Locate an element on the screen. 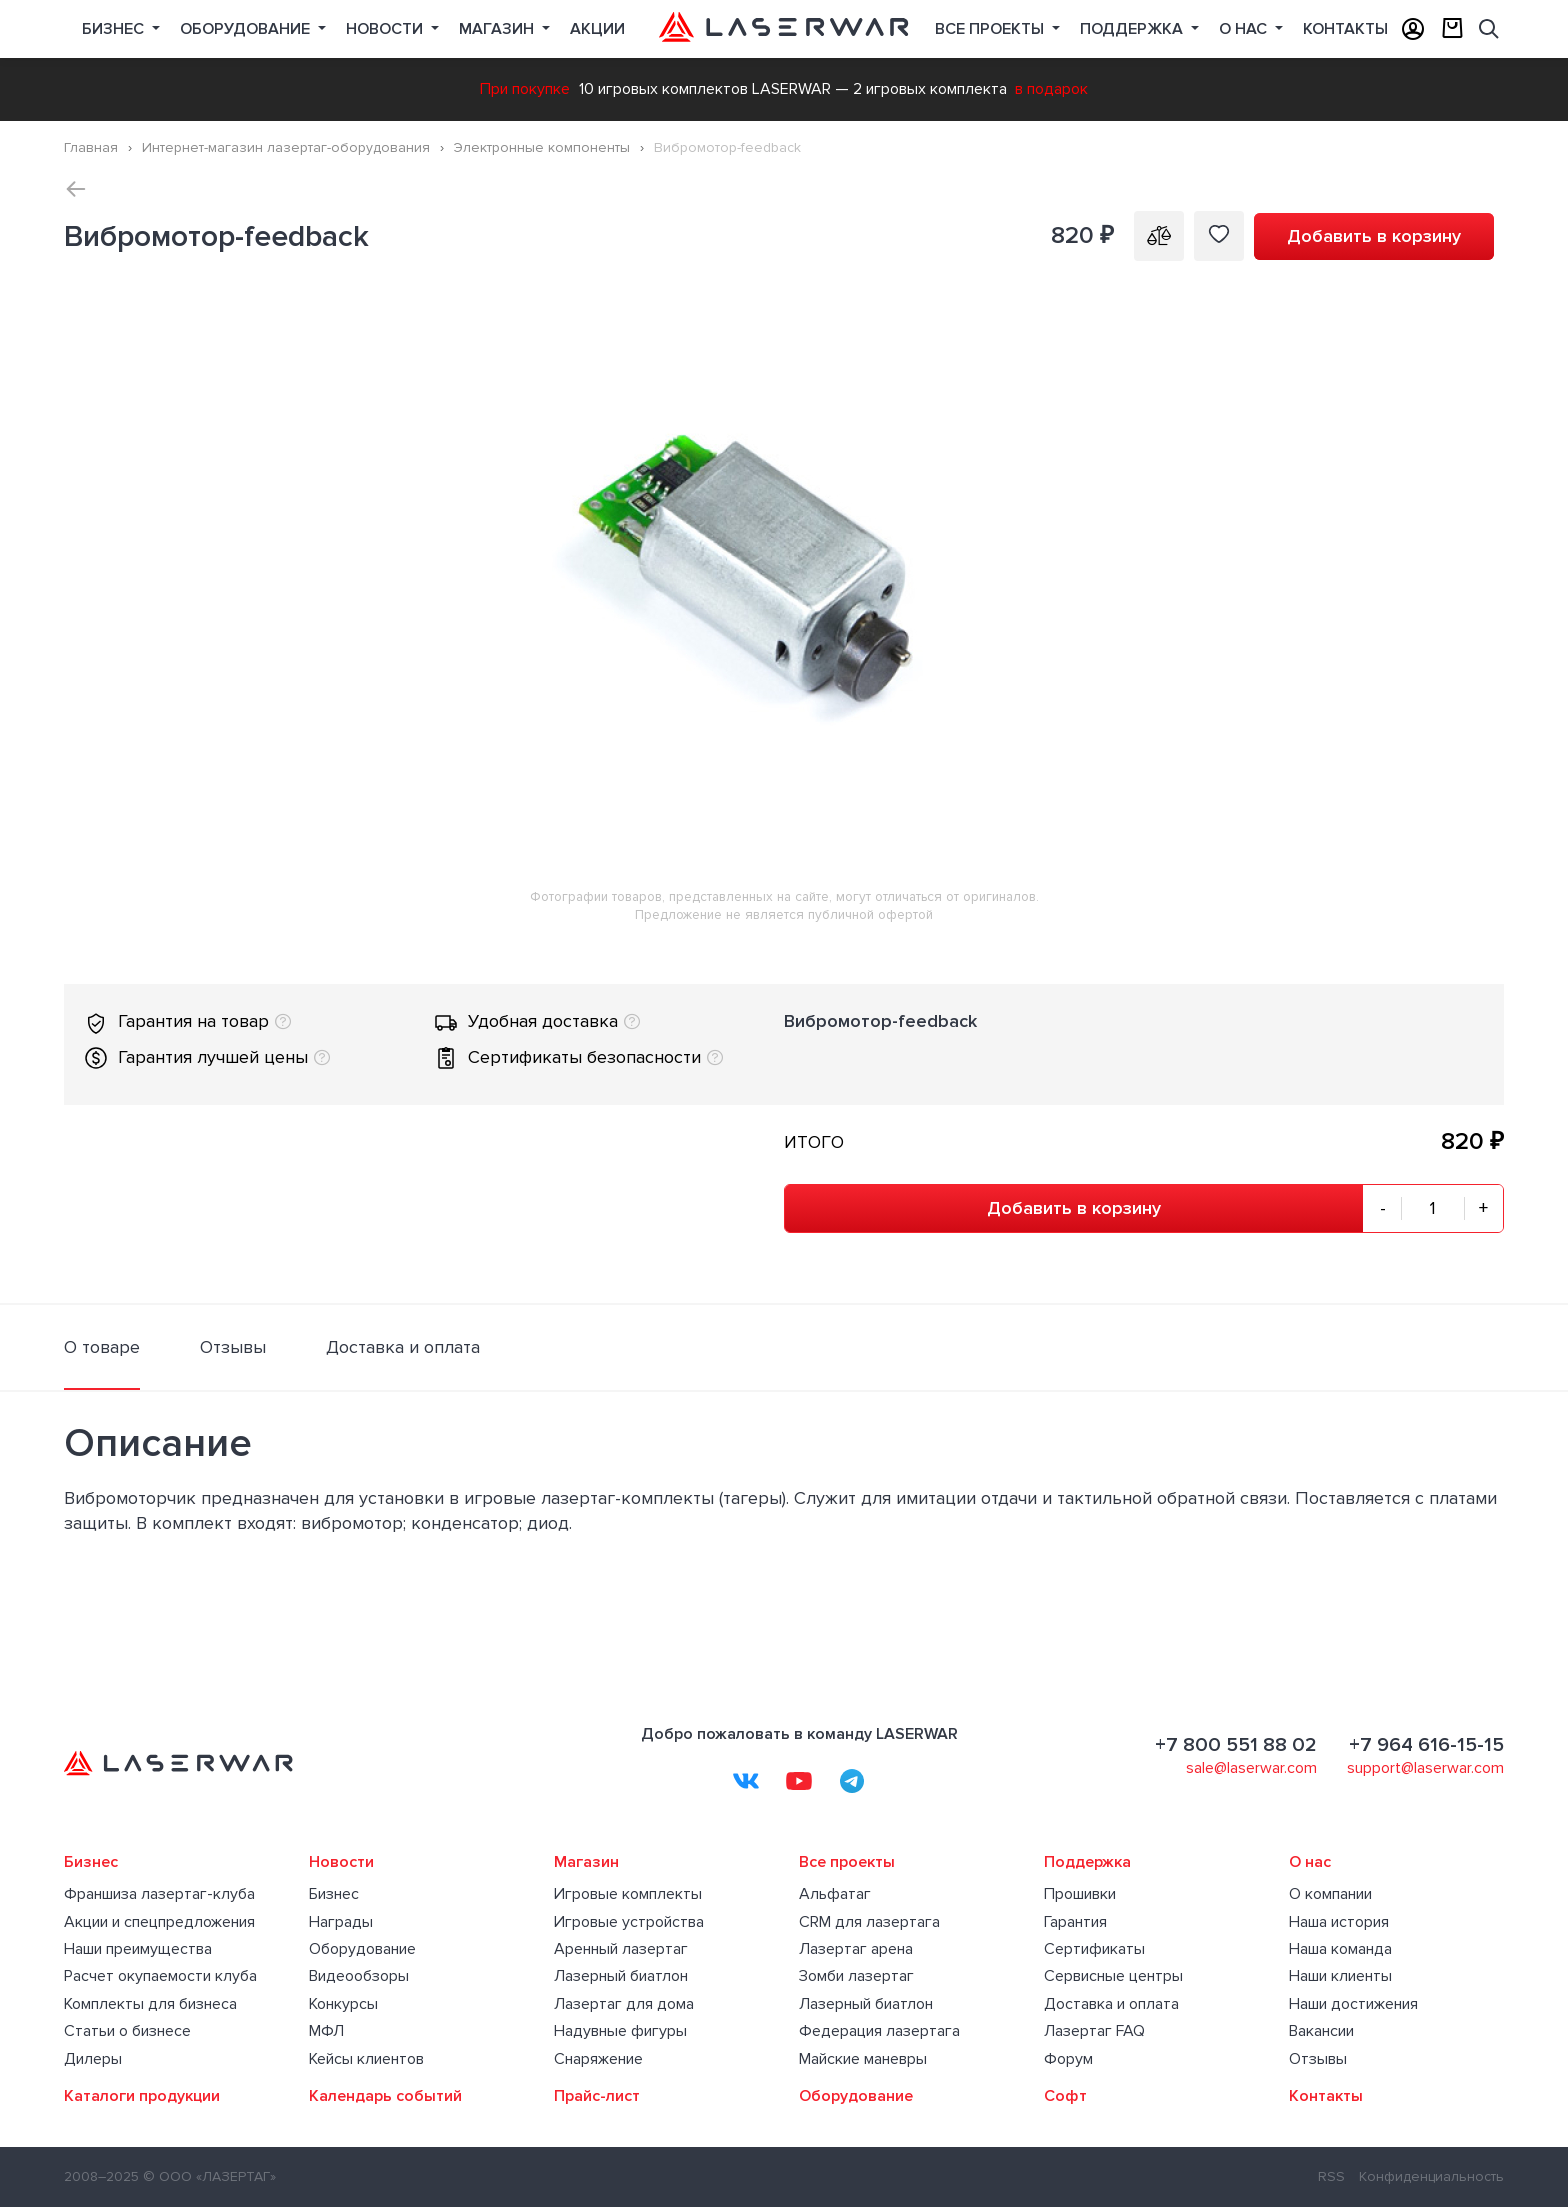 This screenshot has height=2207, width=1568. Отзывы is located at coordinates (1318, 2059).